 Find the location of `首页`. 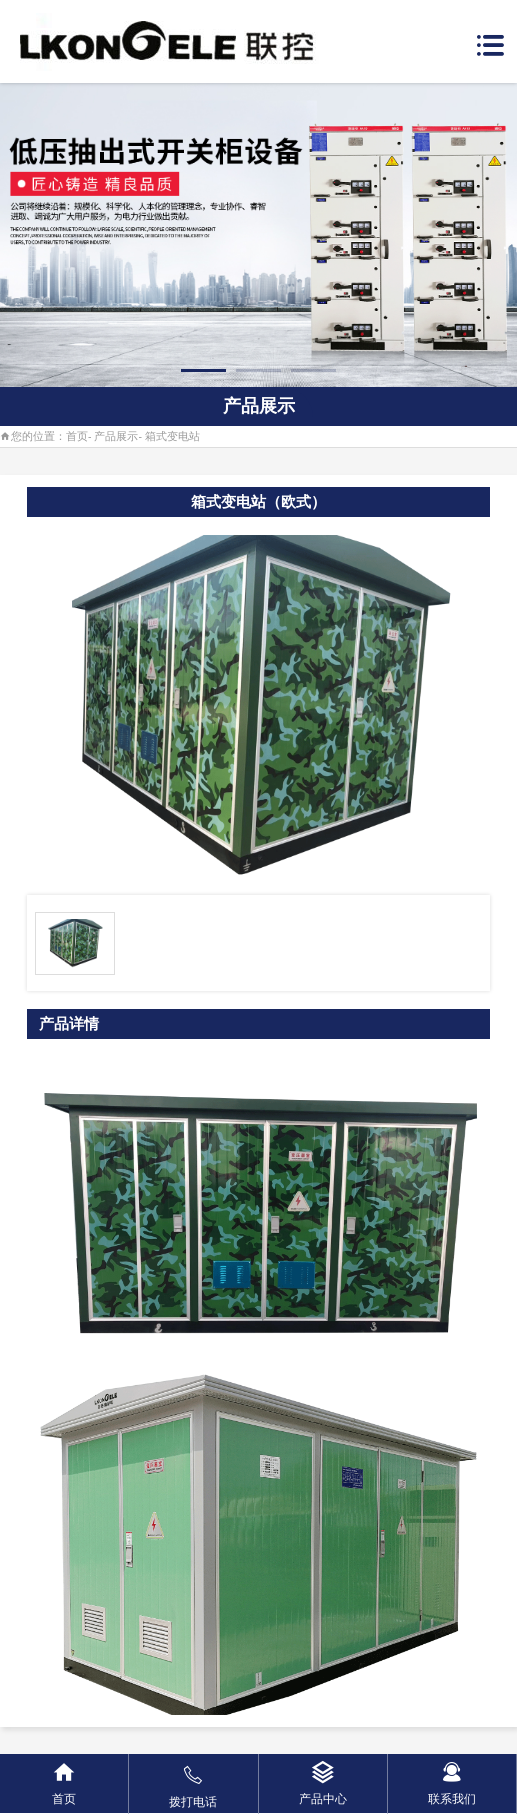

首页 is located at coordinates (77, 436).